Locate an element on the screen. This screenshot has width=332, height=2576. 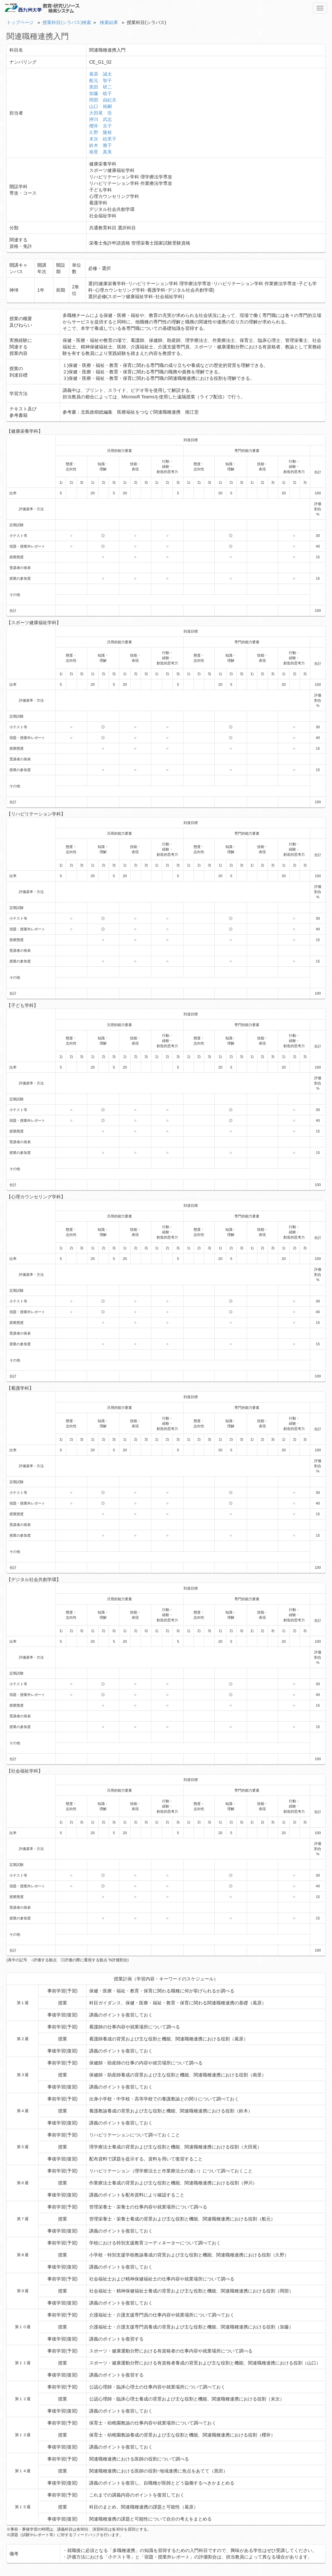
検索結果 is located at coordinates (109, 22).